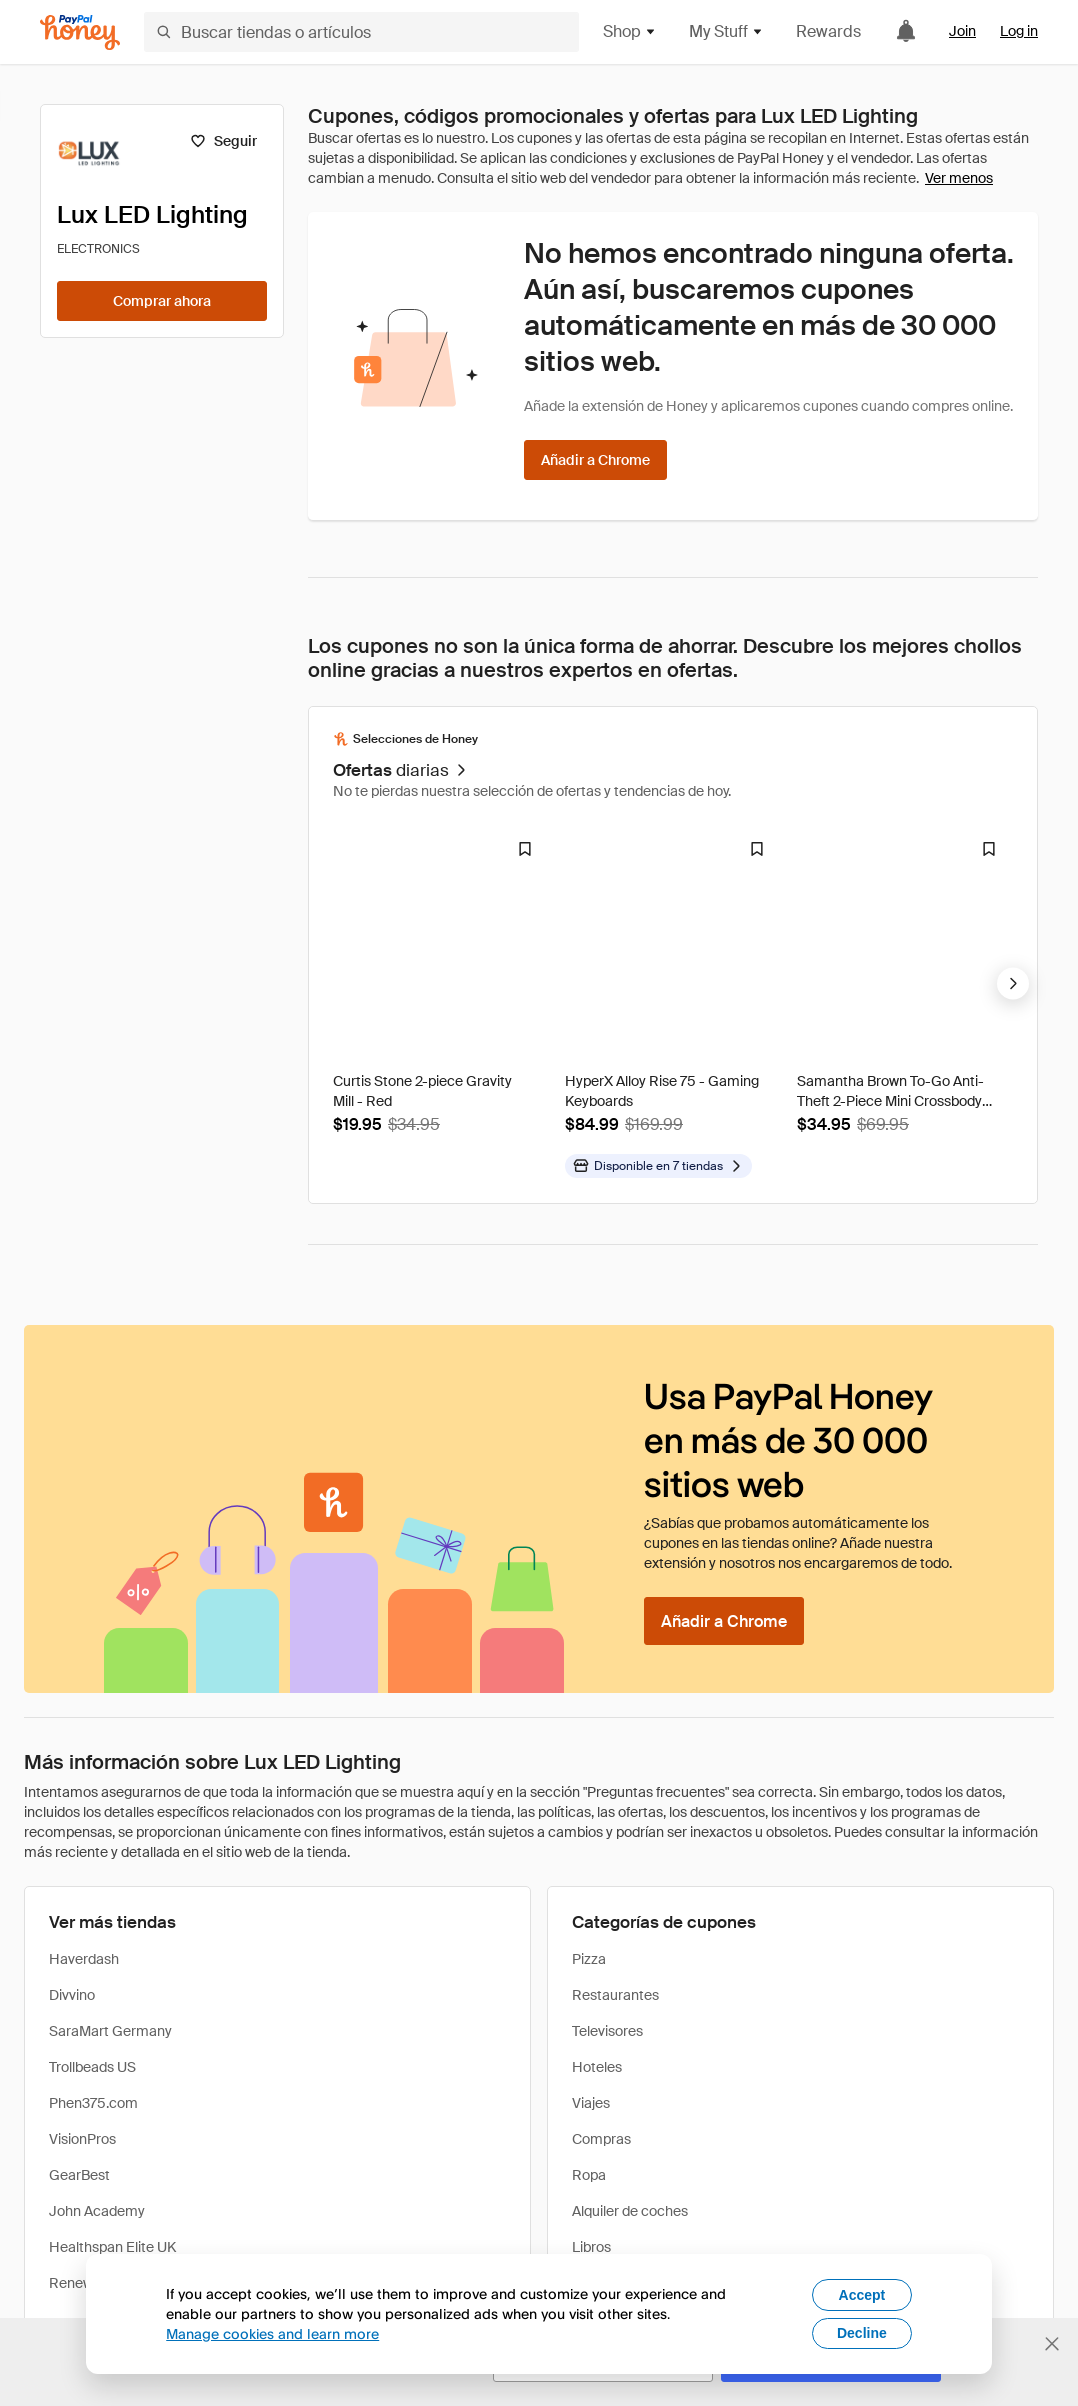  I want to click on [Cerrar banner de selección de idioma], so click(1052, 2344).